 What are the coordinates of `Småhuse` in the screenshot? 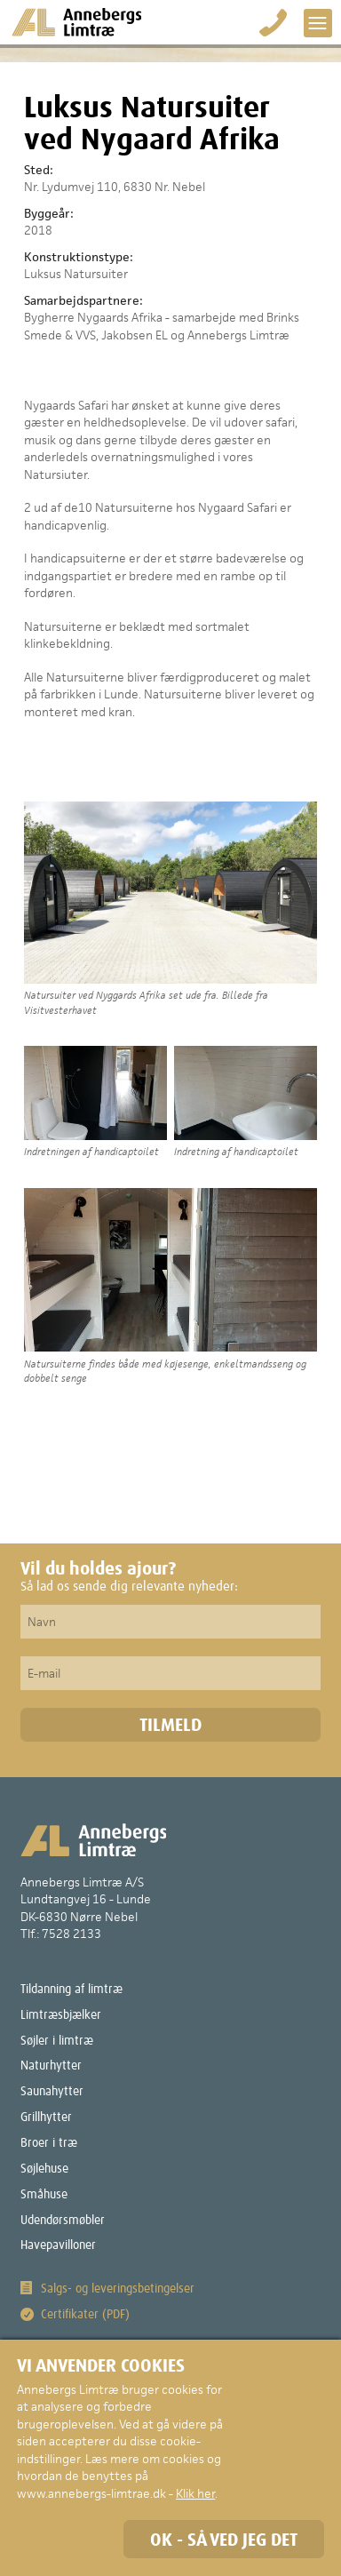 It's located at (43, 2195).